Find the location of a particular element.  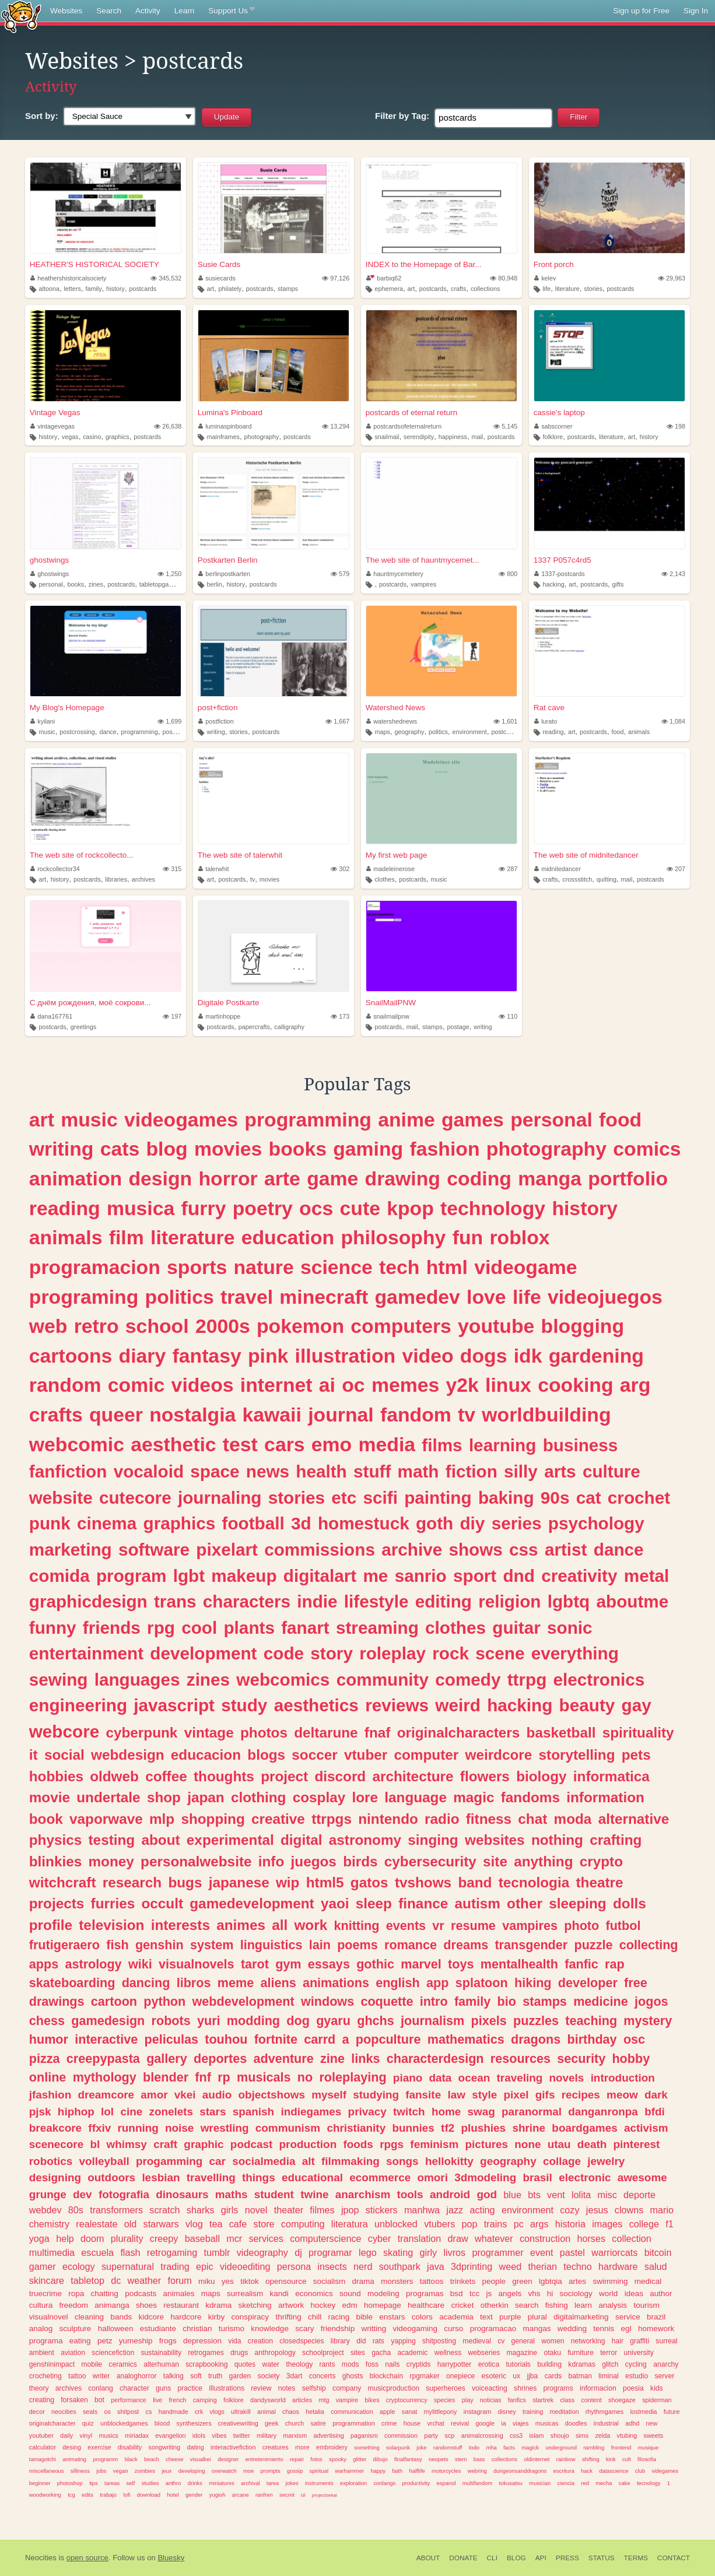

shop is located at coordinates (164, 1797).